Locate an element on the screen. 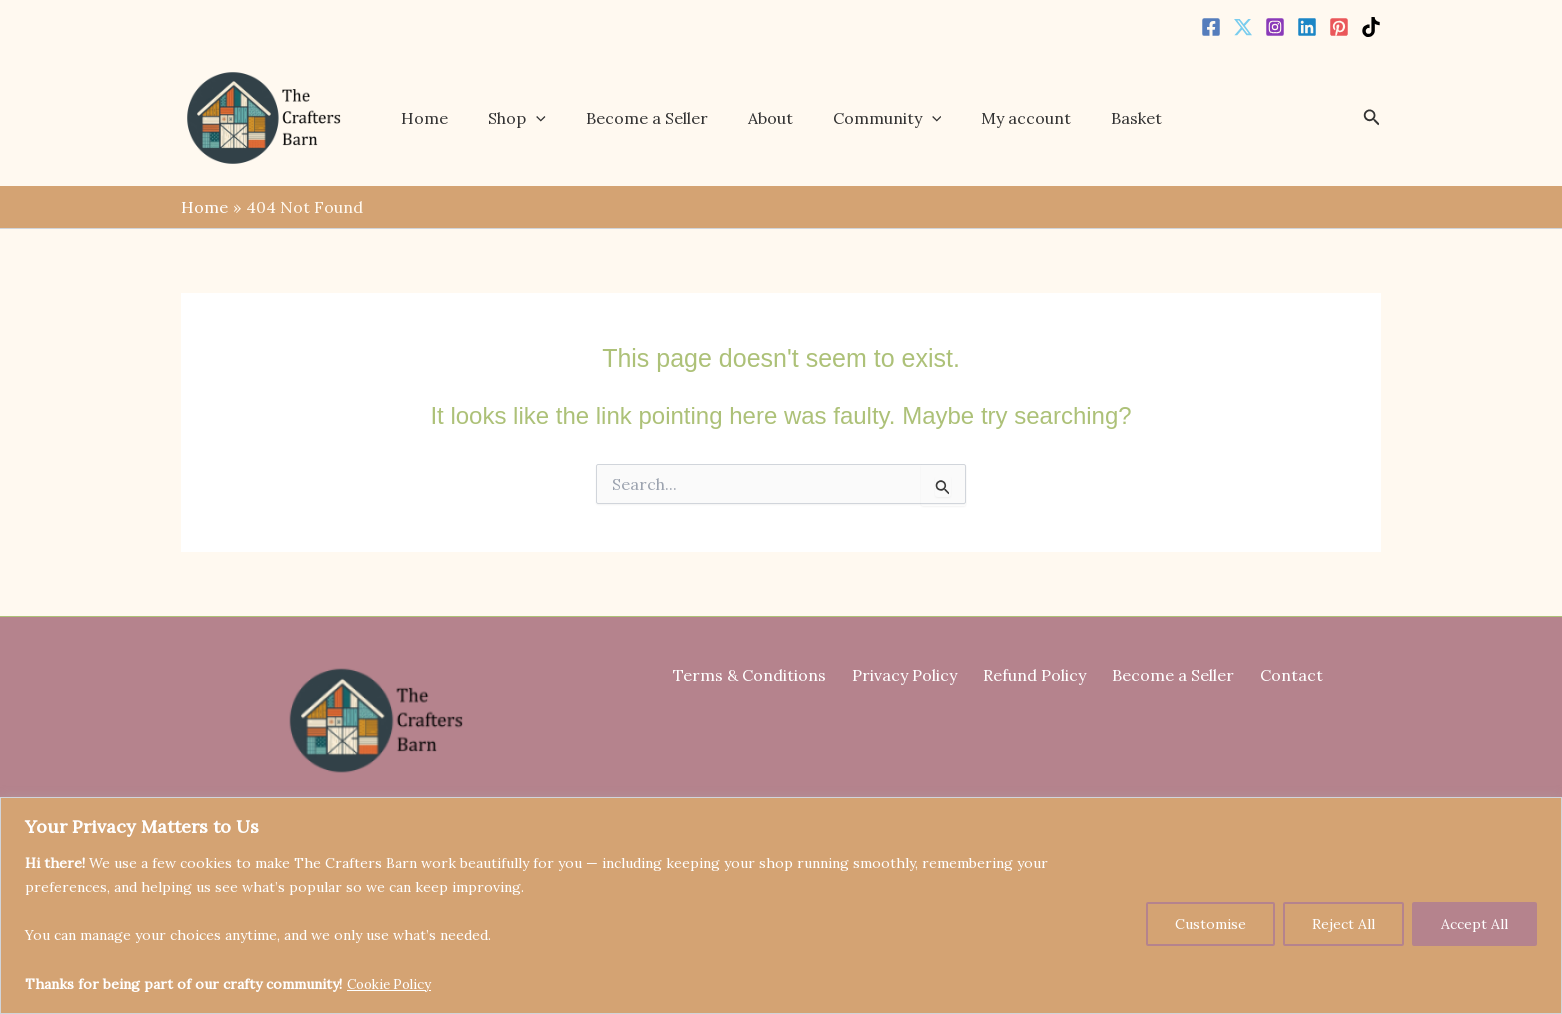 The width and height of the screenshot is (1562, 1014). Cookie Policy is located at coordinates (393, 985).